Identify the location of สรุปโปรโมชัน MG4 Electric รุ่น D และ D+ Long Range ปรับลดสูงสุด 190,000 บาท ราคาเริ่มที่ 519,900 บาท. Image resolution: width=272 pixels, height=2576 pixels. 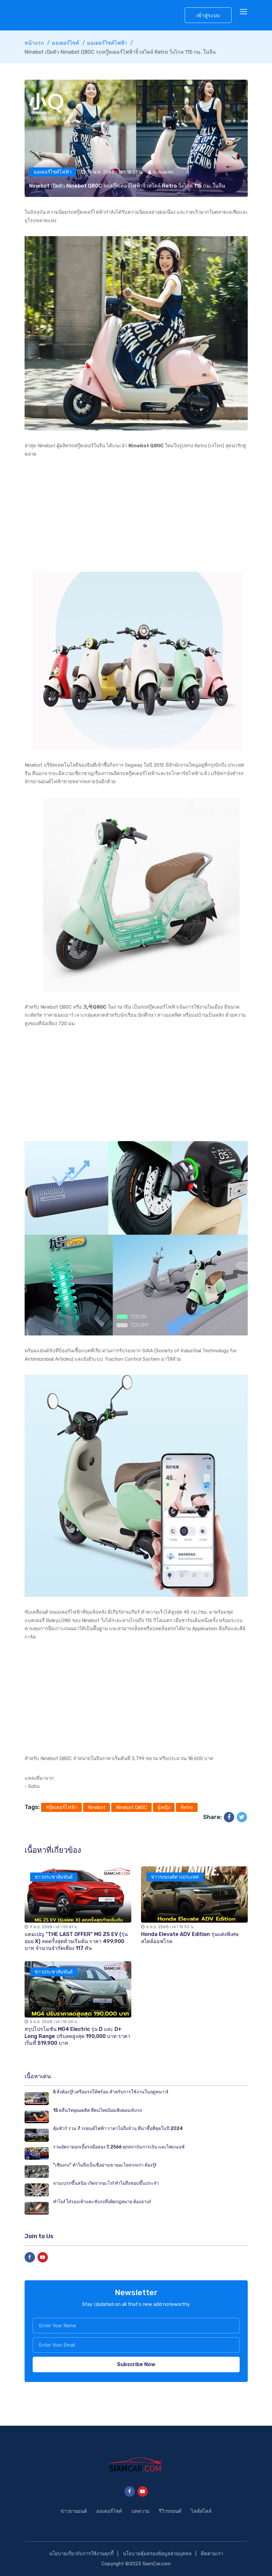
(77, 2036).